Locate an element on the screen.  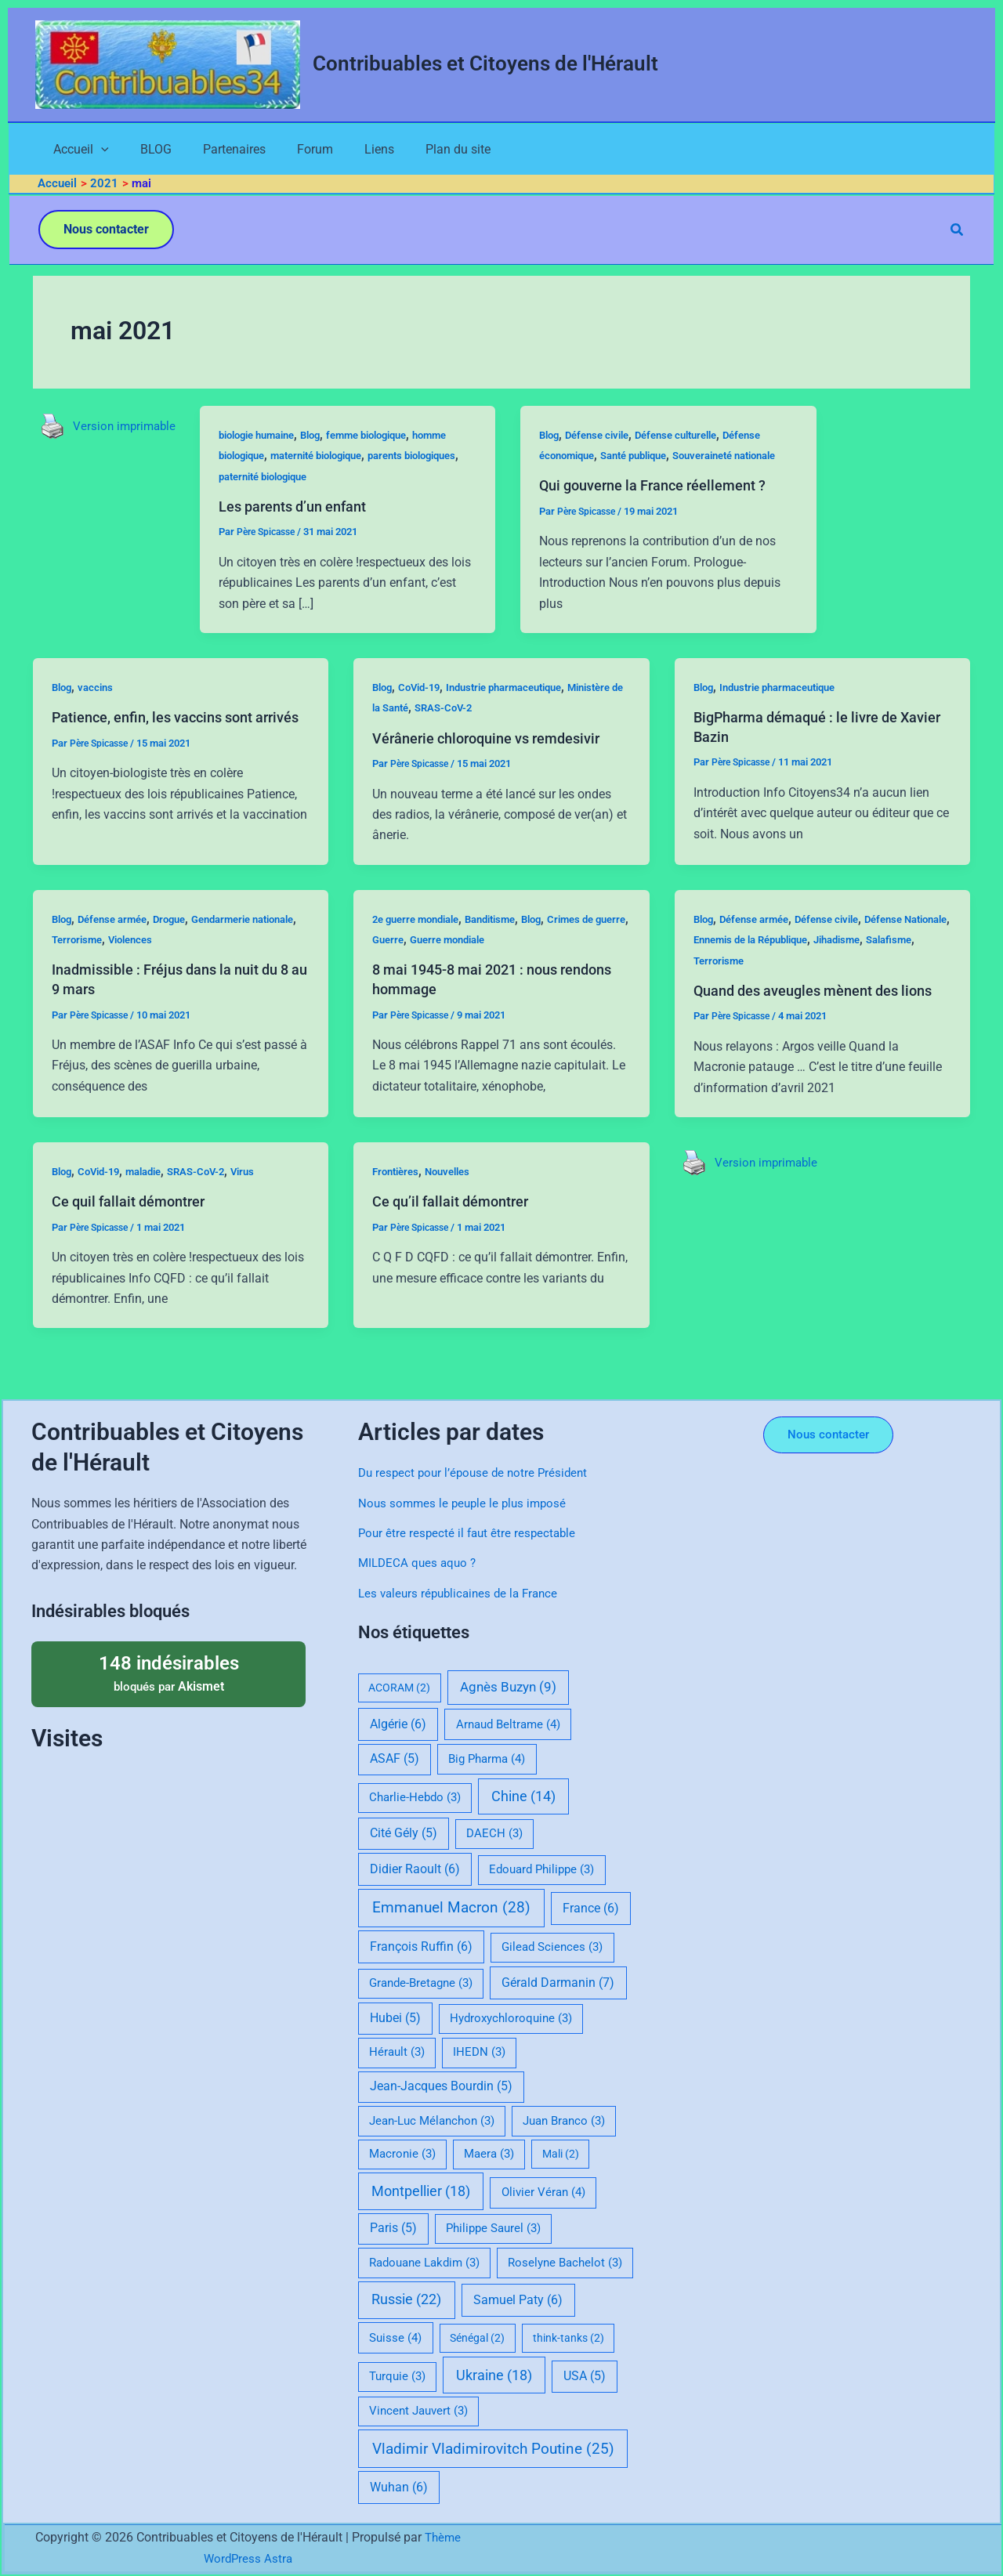
France [France (6 éléments)] is located at coordinates (591, 1908).